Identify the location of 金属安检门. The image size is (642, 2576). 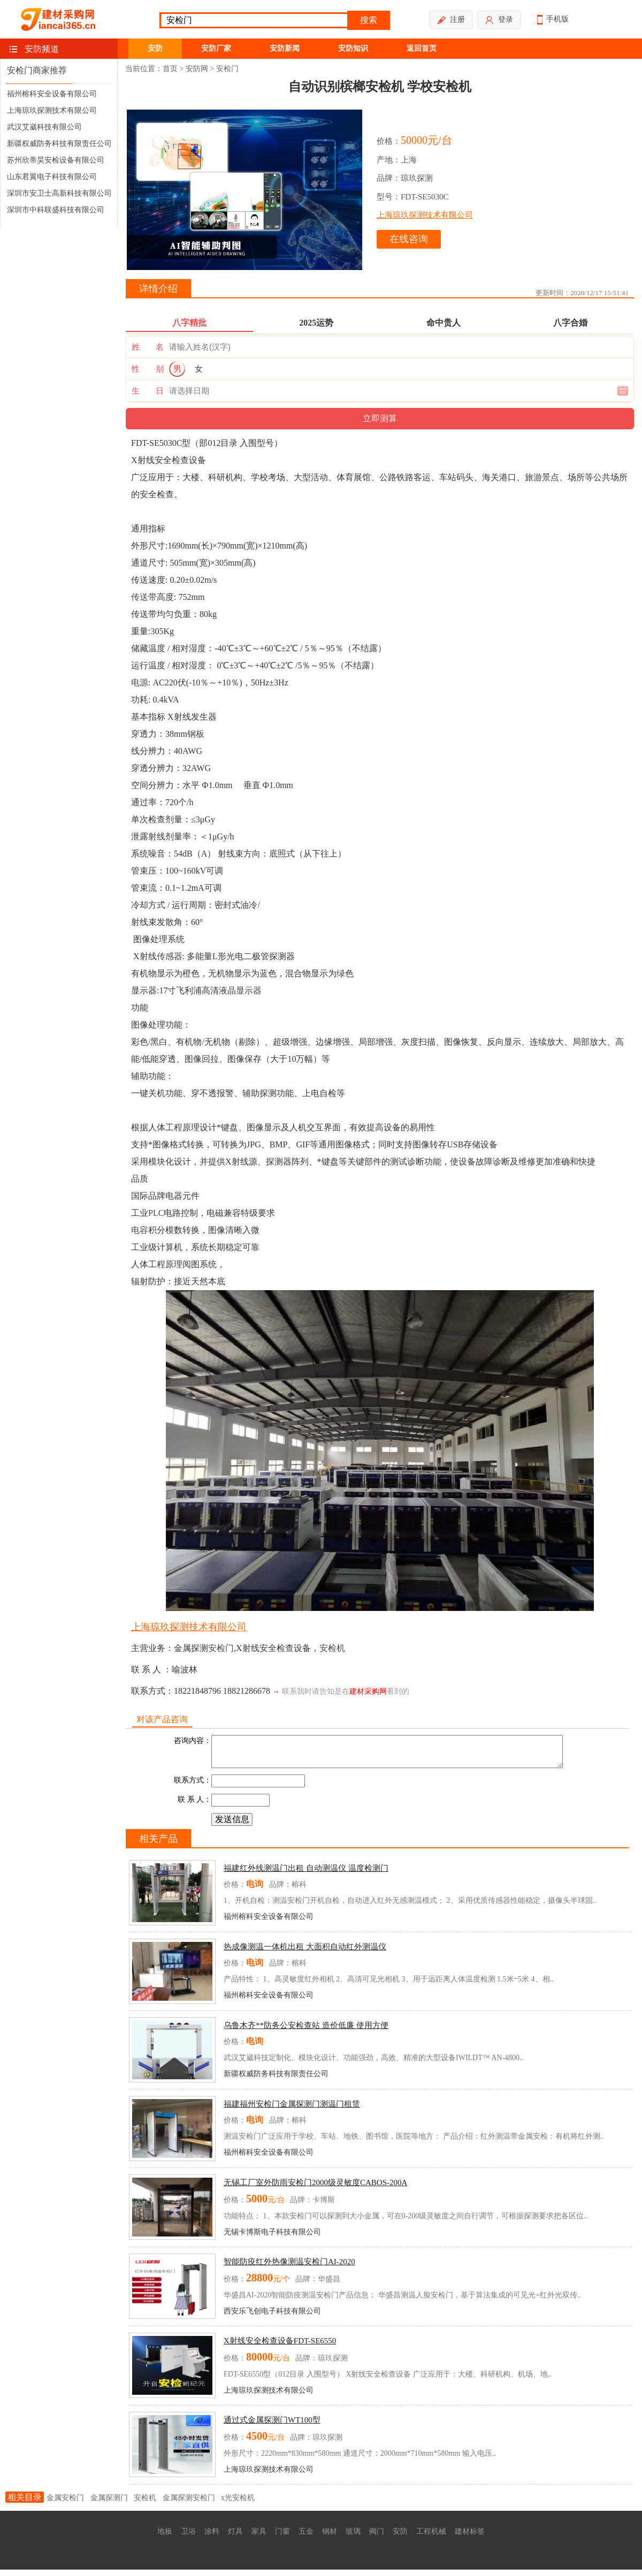
(65, 2504).